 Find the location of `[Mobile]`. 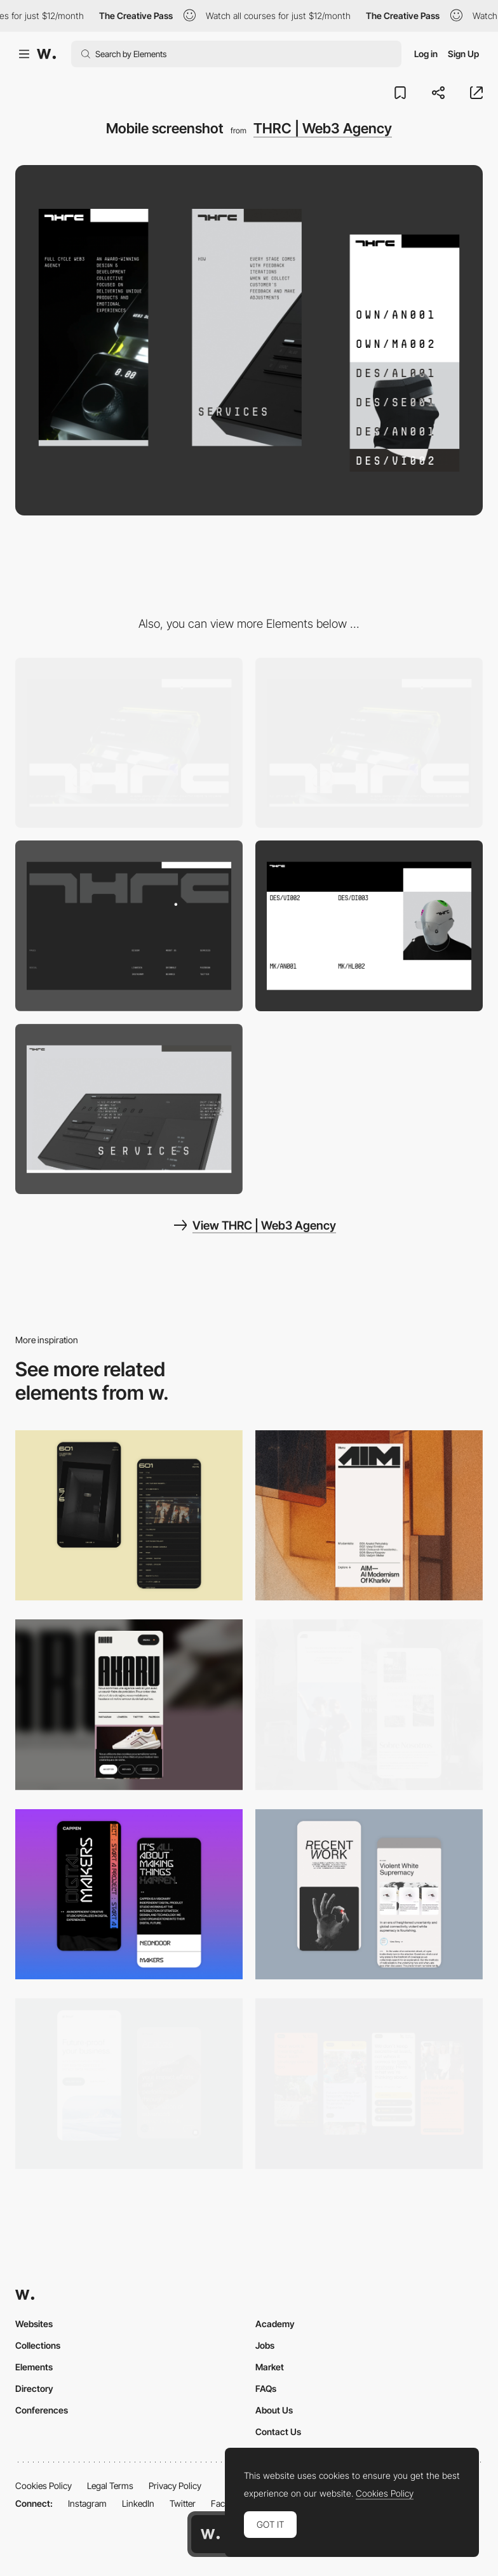

[Mobile] is located at coordinates (369, 1515).